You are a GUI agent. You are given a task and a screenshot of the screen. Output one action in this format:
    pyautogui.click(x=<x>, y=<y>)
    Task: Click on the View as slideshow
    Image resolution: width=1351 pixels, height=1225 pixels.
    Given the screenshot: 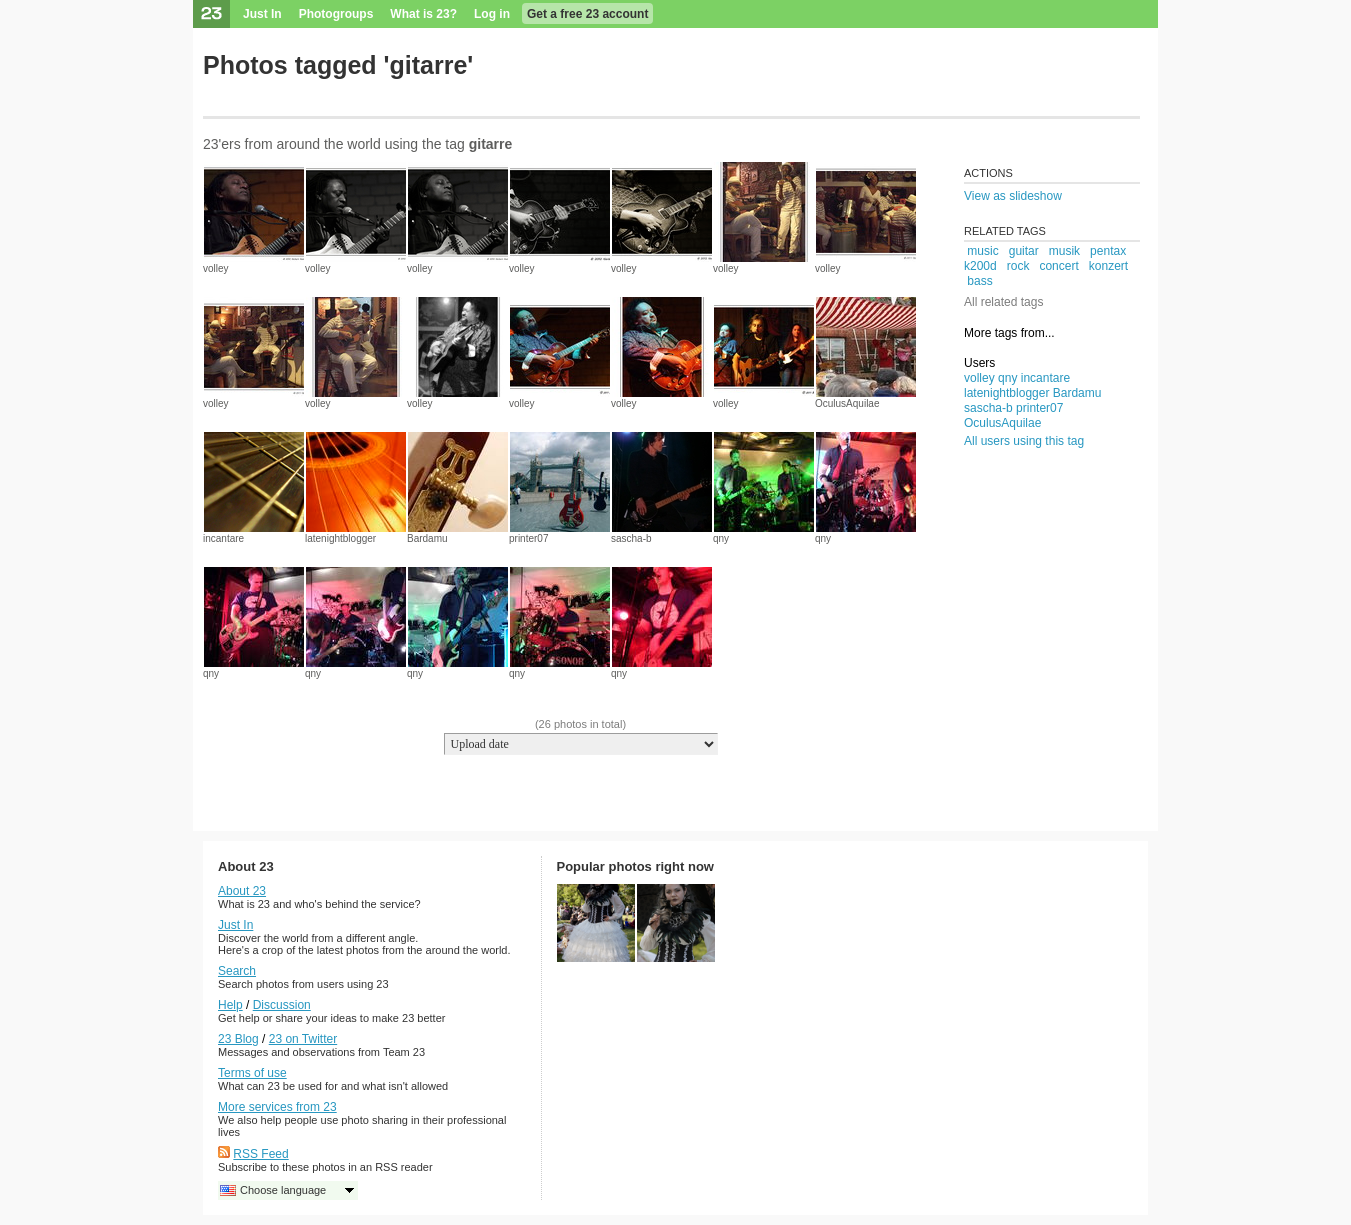 What is the action you would take?
    pyautogui.click(x=1013, y=196)
    